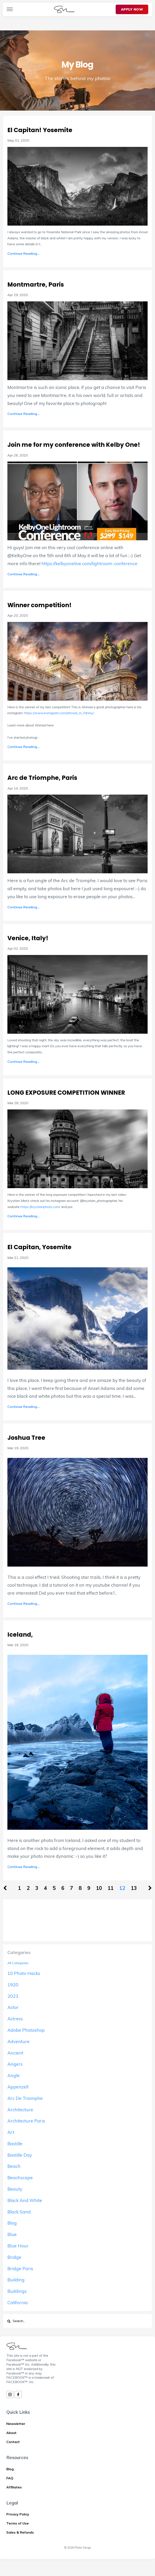 The image size is (155, 2576). Describe the element at coordinates (59, 713) in the screenshot. I see `https://www.instagram.com/ahmad_m_fahmy/` at that location.